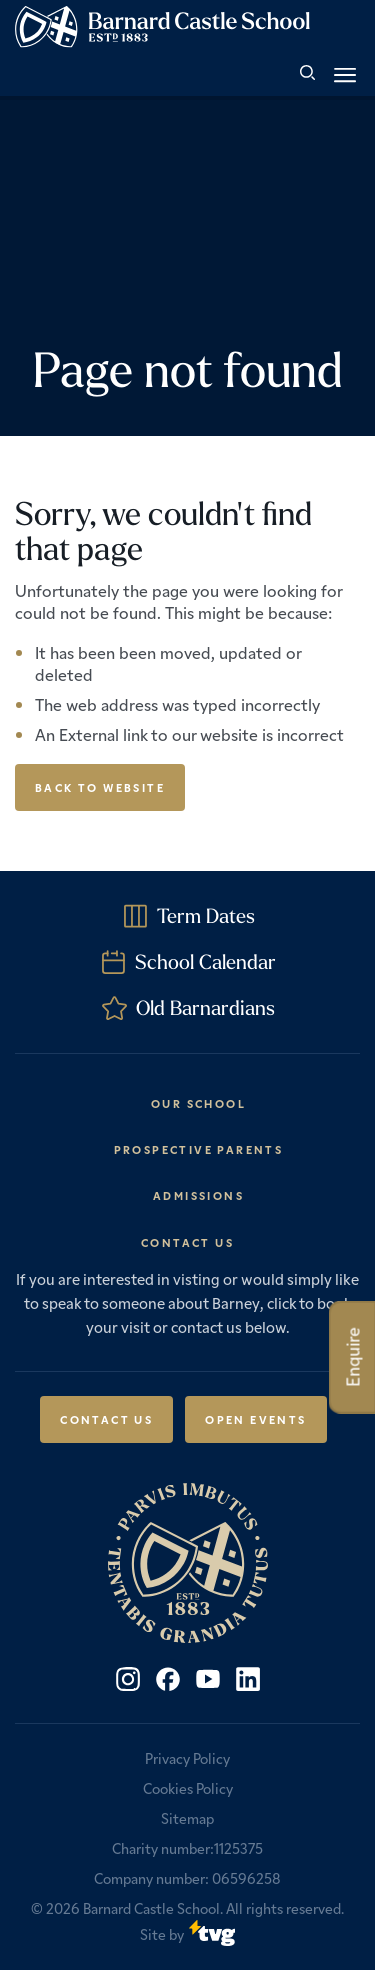  What do you see at coordinates (188, 1788) in the screenshot?
I see `Cookies Policy` at bounding box center [188, 1788].